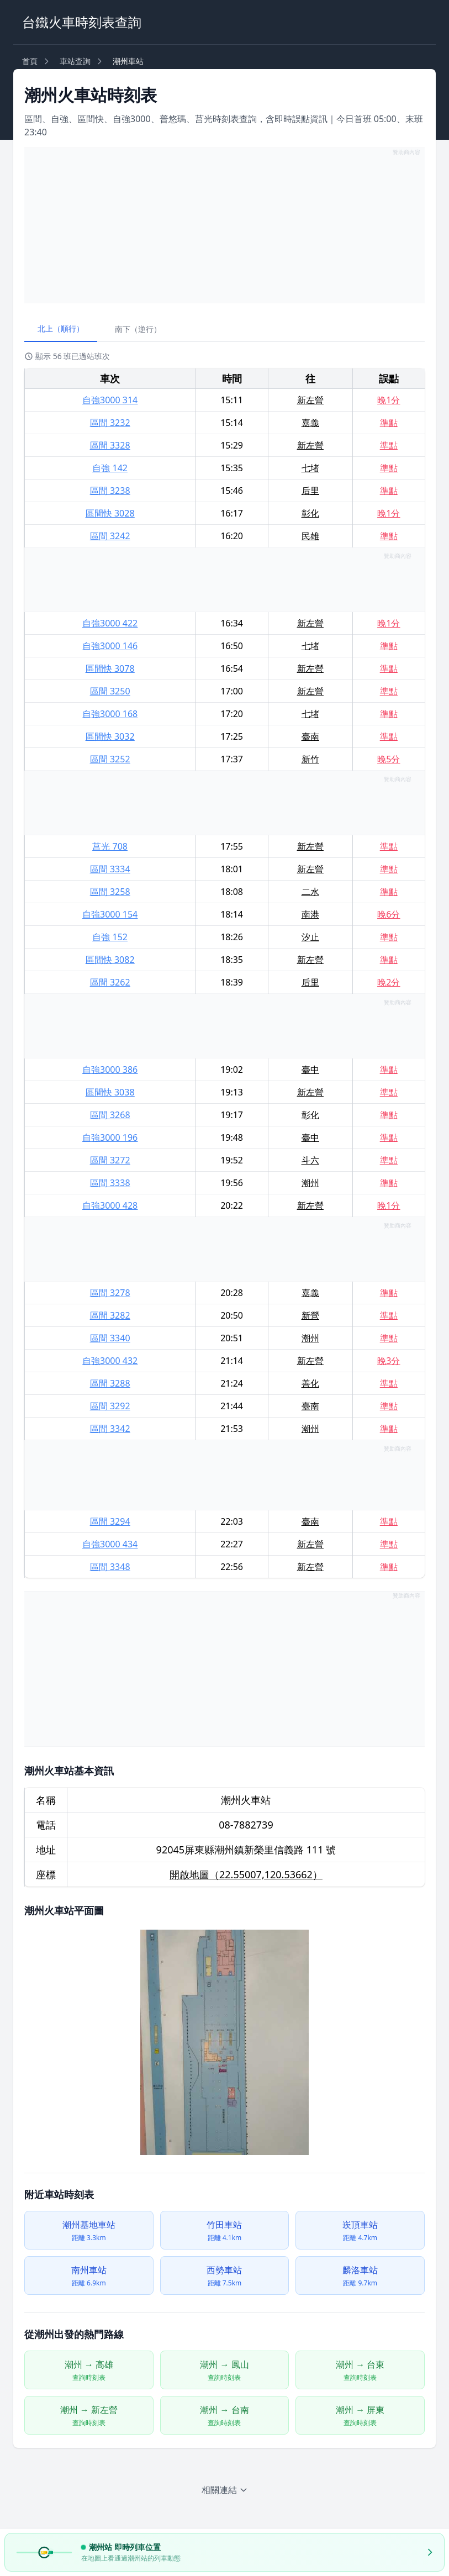 The height and width of the screenshot is (2576, 449). Describe the element at coordinates (110, 668) in the screenshot. I see `區間快 3078` at that location.